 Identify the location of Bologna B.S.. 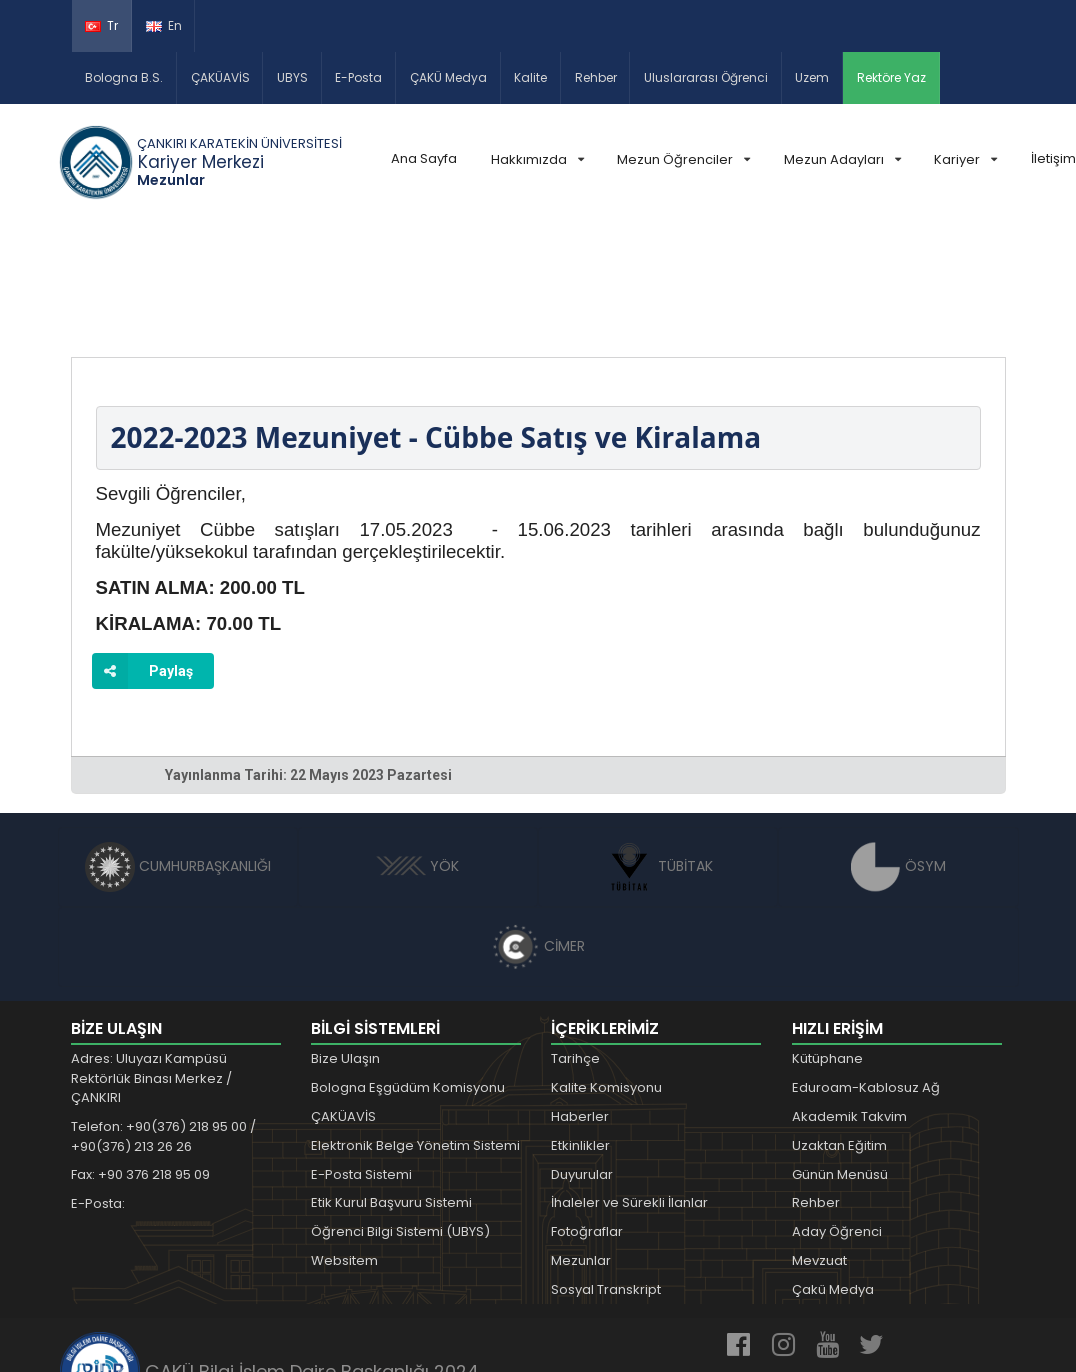
(124, 77).